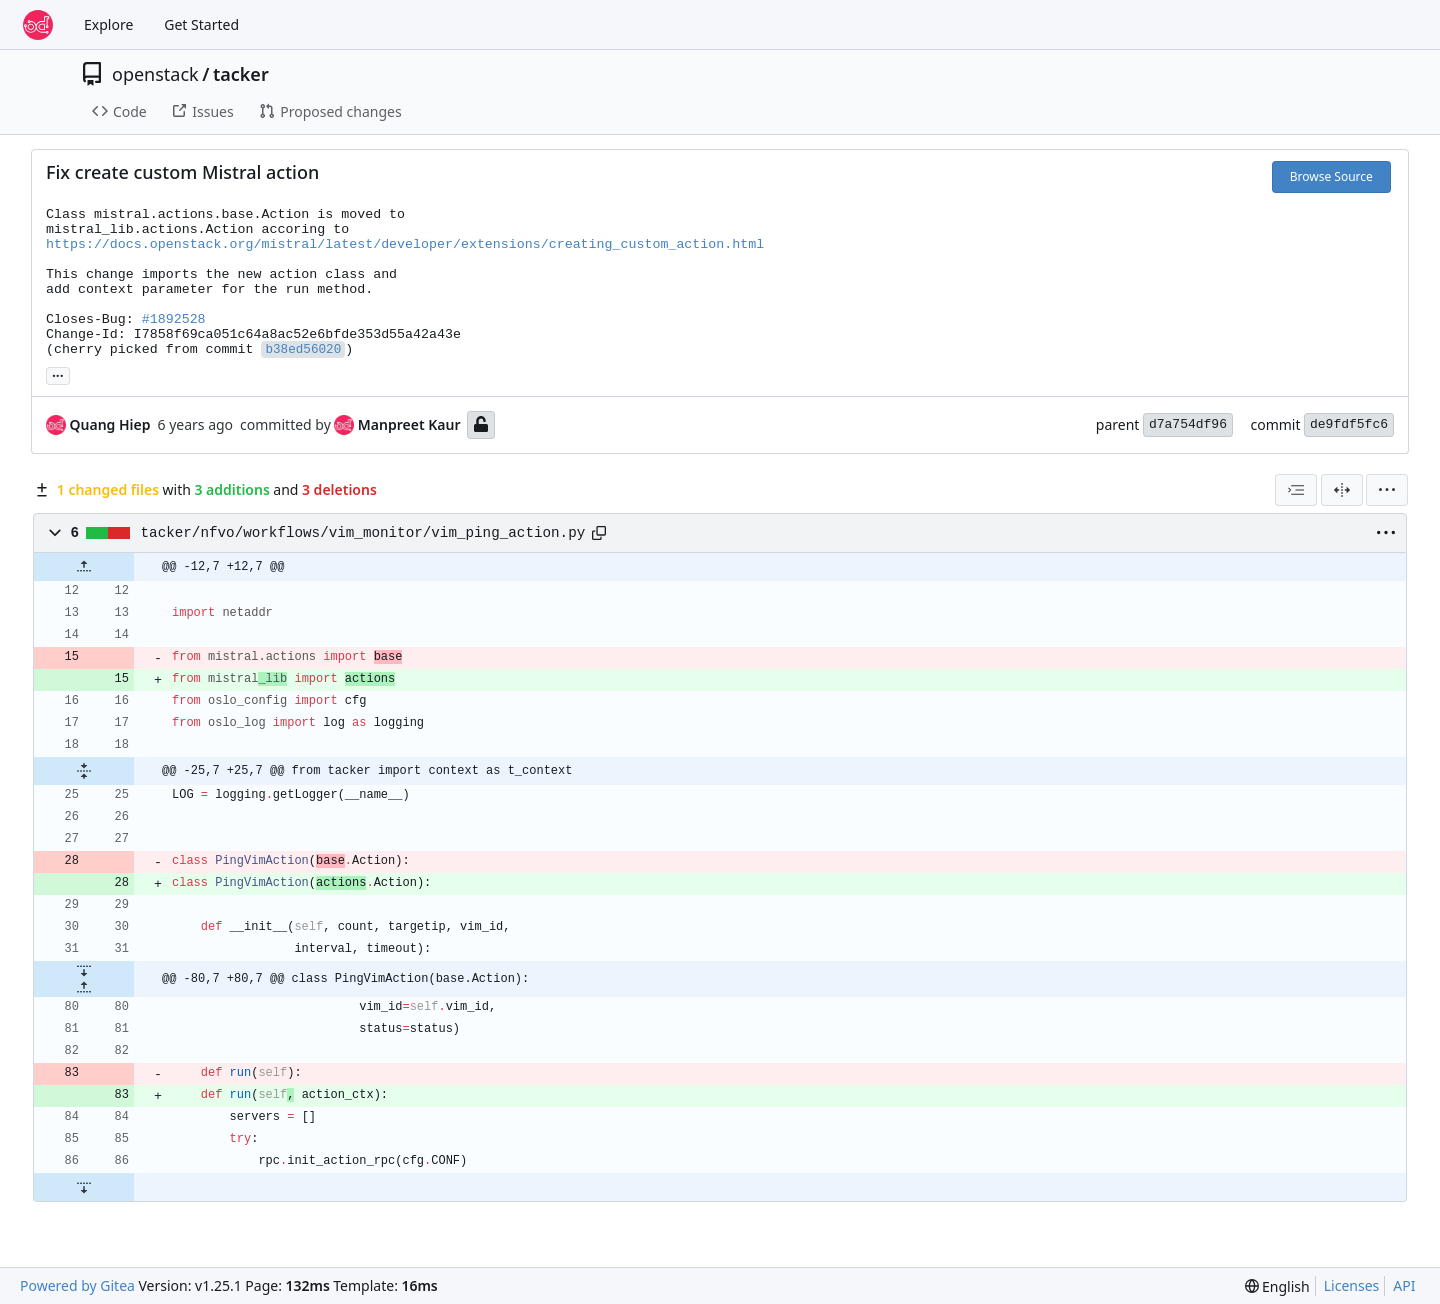 This screenshot has height=1304, width=1440. What do you see at coordinates (241, 74) in the screenshot?
I see `tacker` at bounding box center [241, 74].